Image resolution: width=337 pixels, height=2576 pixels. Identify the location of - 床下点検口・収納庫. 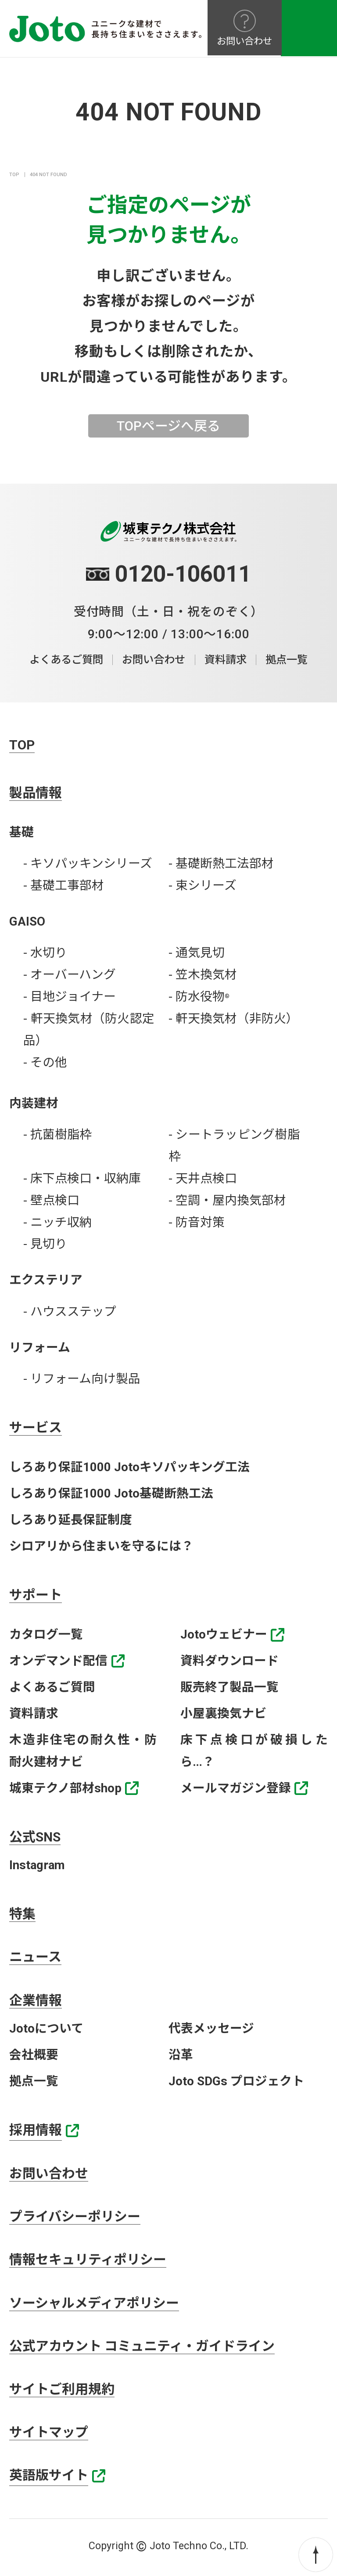
(82, 1178).